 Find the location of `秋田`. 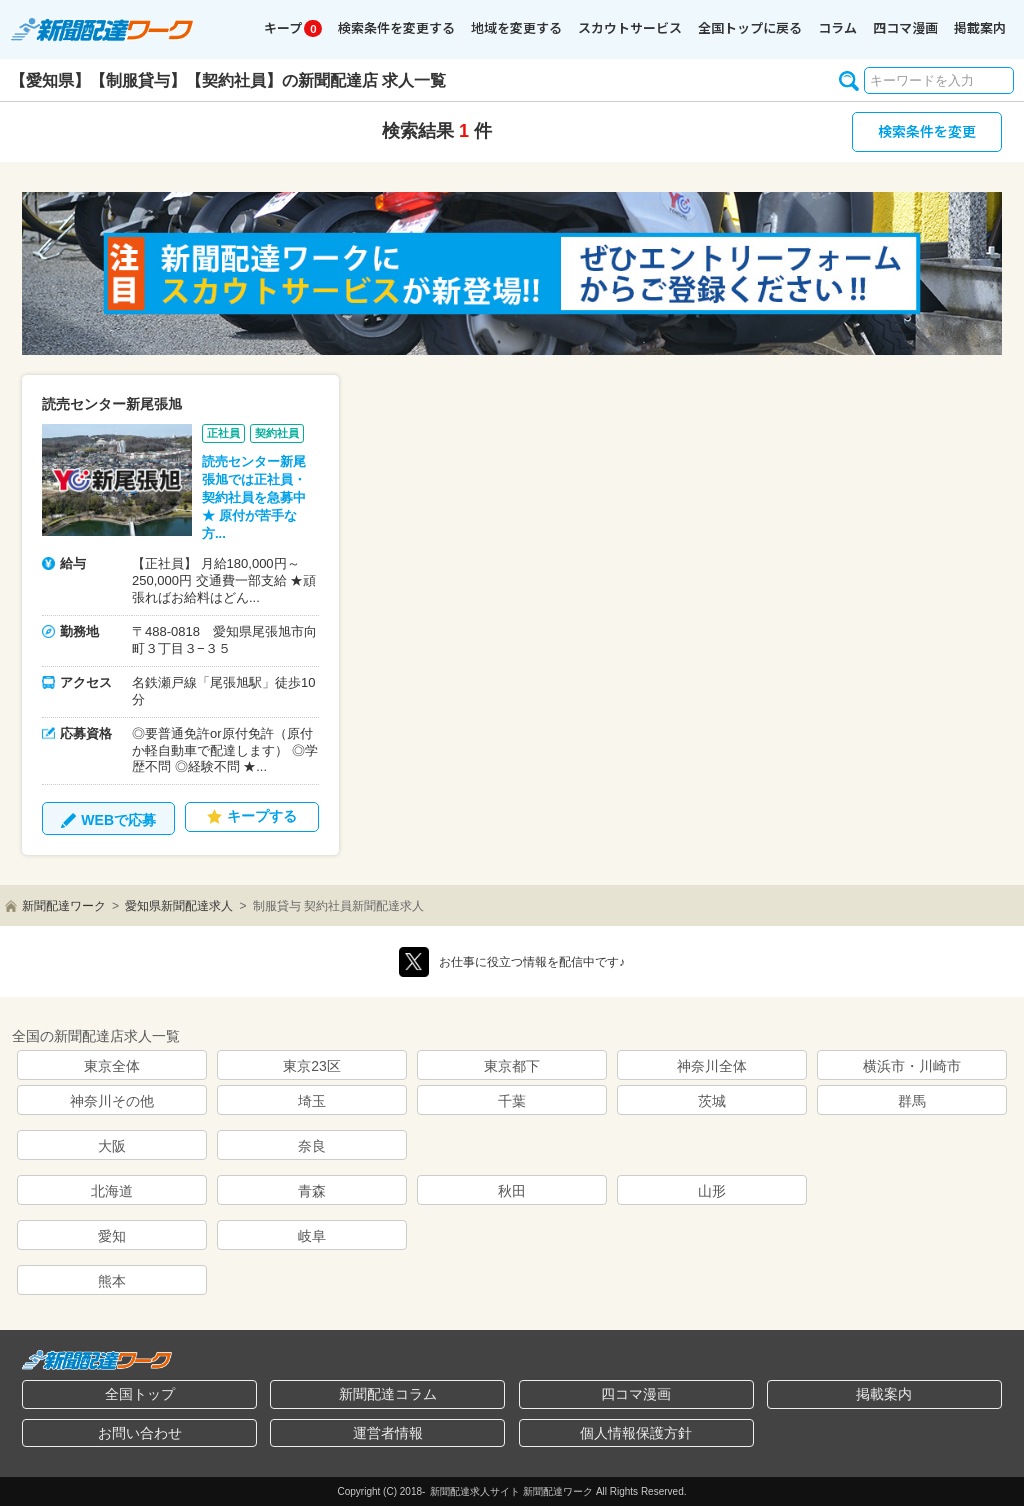

秋田 is located at coordinates (512, 1191).